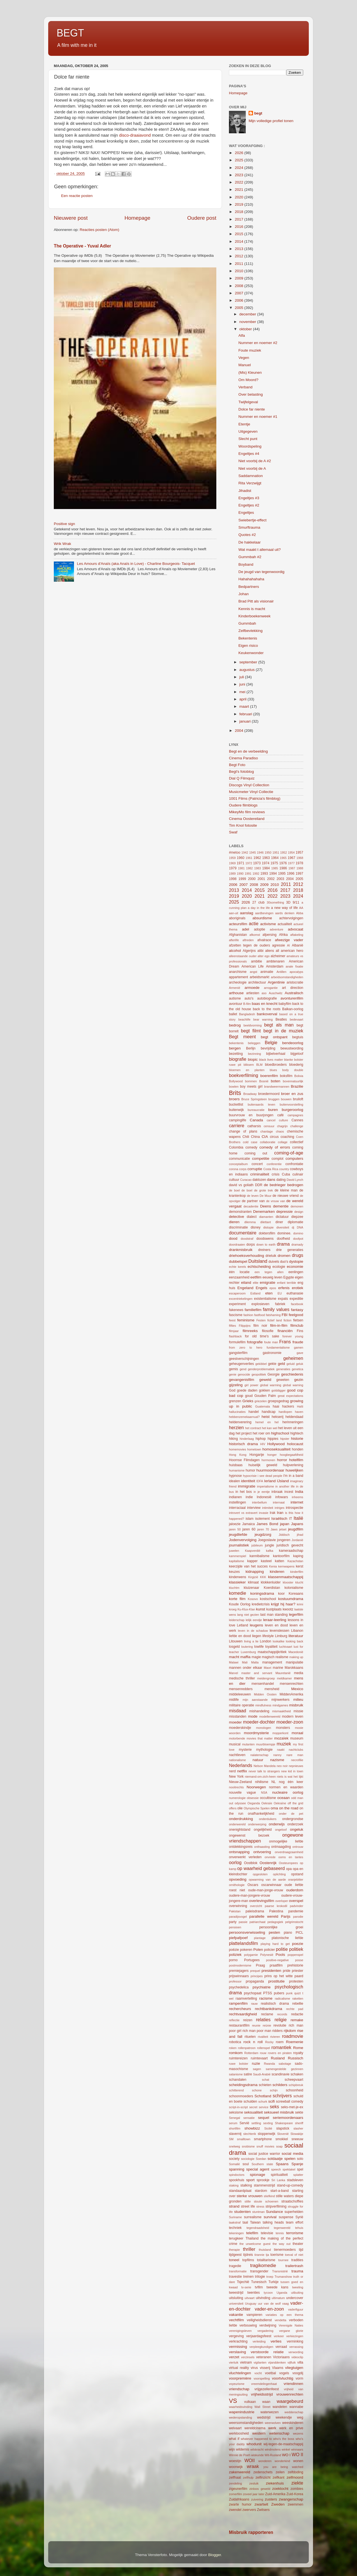 The width and height of the screenshot is (357, 2576). What do you see at coordinates (296, 2133) in the screenshot?
I see `Slowakije` at bounding box center [296, 2133].